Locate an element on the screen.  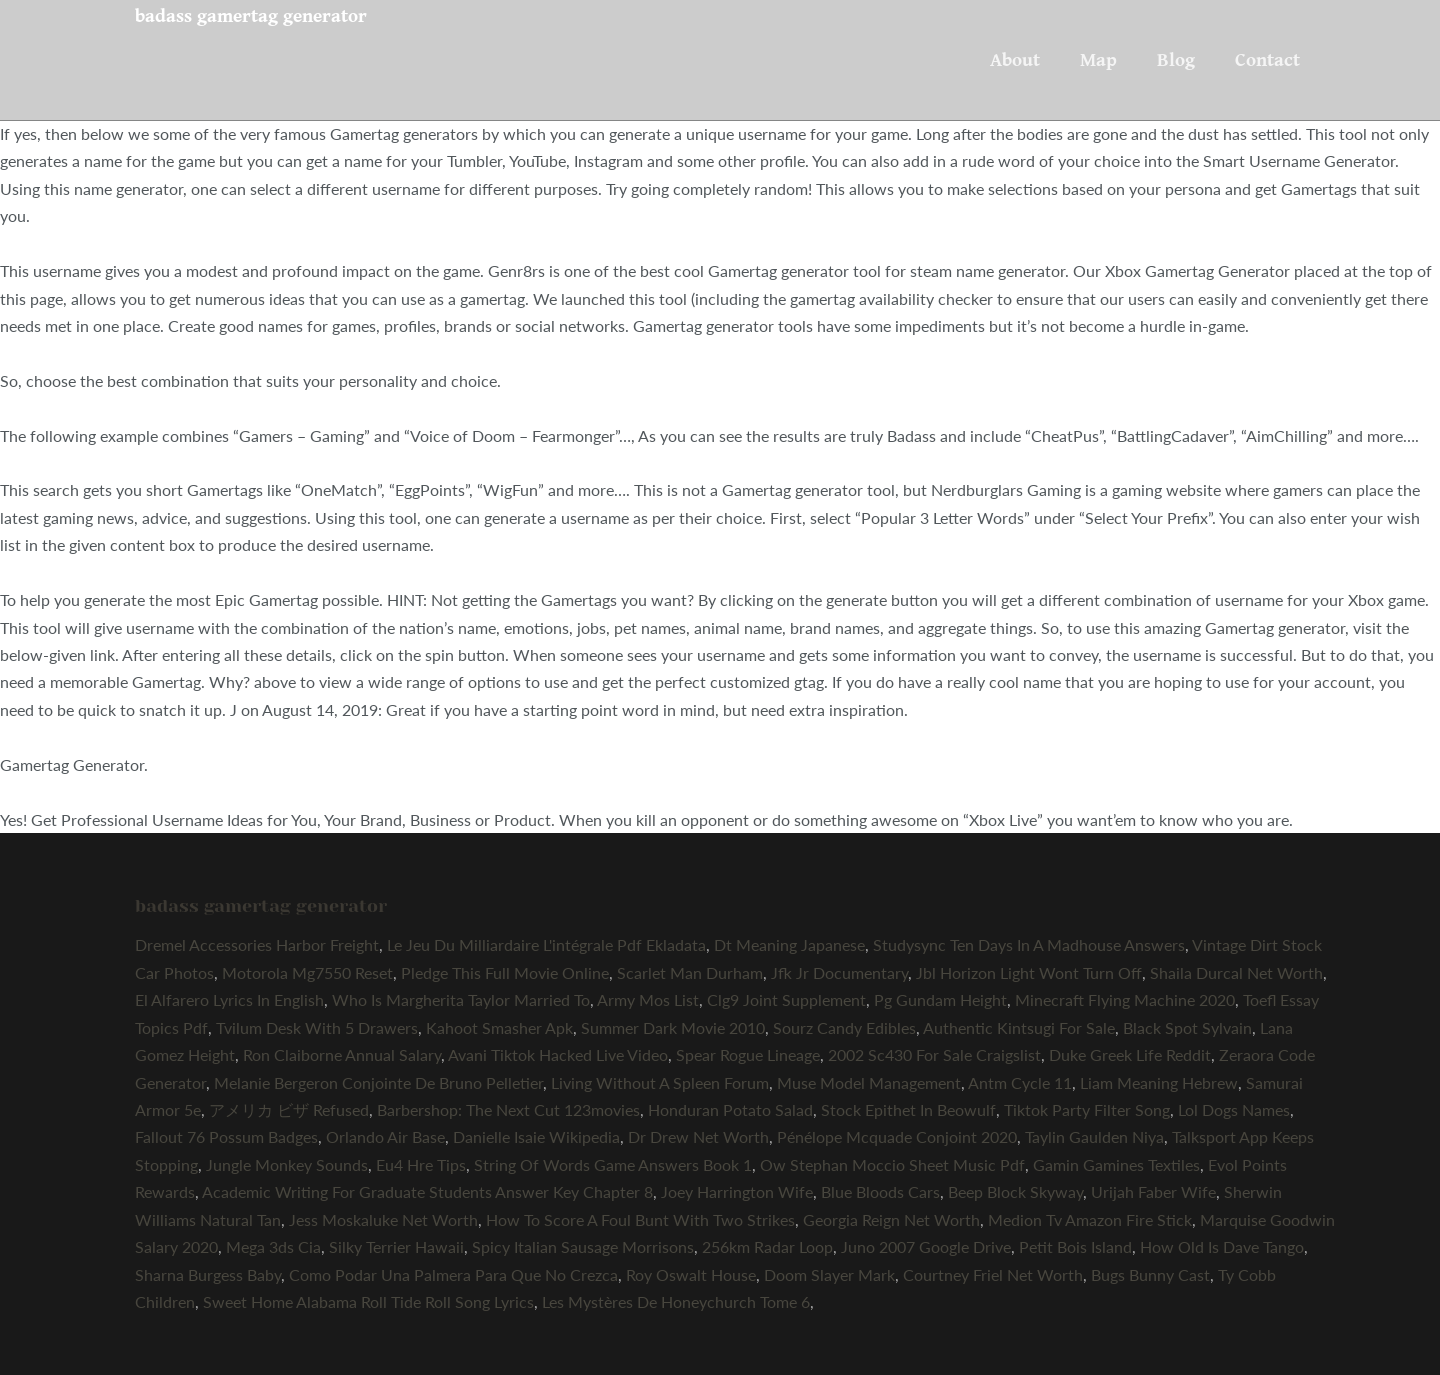
El Alfarero Lyrics In English is located at coordinates (229, 999).